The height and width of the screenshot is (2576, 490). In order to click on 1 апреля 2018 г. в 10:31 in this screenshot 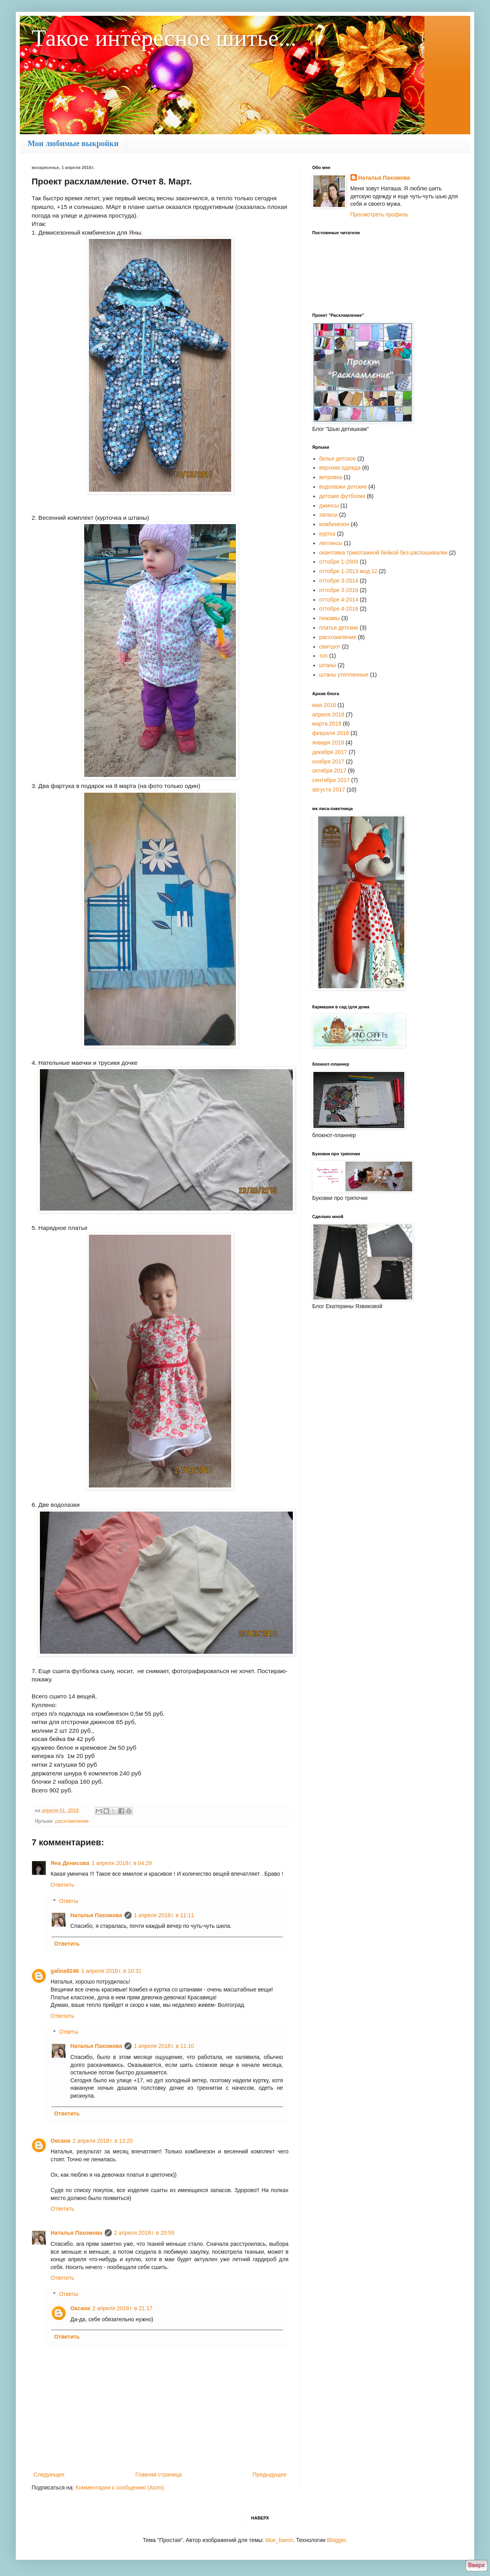, I will do `click(111, 1971)`.